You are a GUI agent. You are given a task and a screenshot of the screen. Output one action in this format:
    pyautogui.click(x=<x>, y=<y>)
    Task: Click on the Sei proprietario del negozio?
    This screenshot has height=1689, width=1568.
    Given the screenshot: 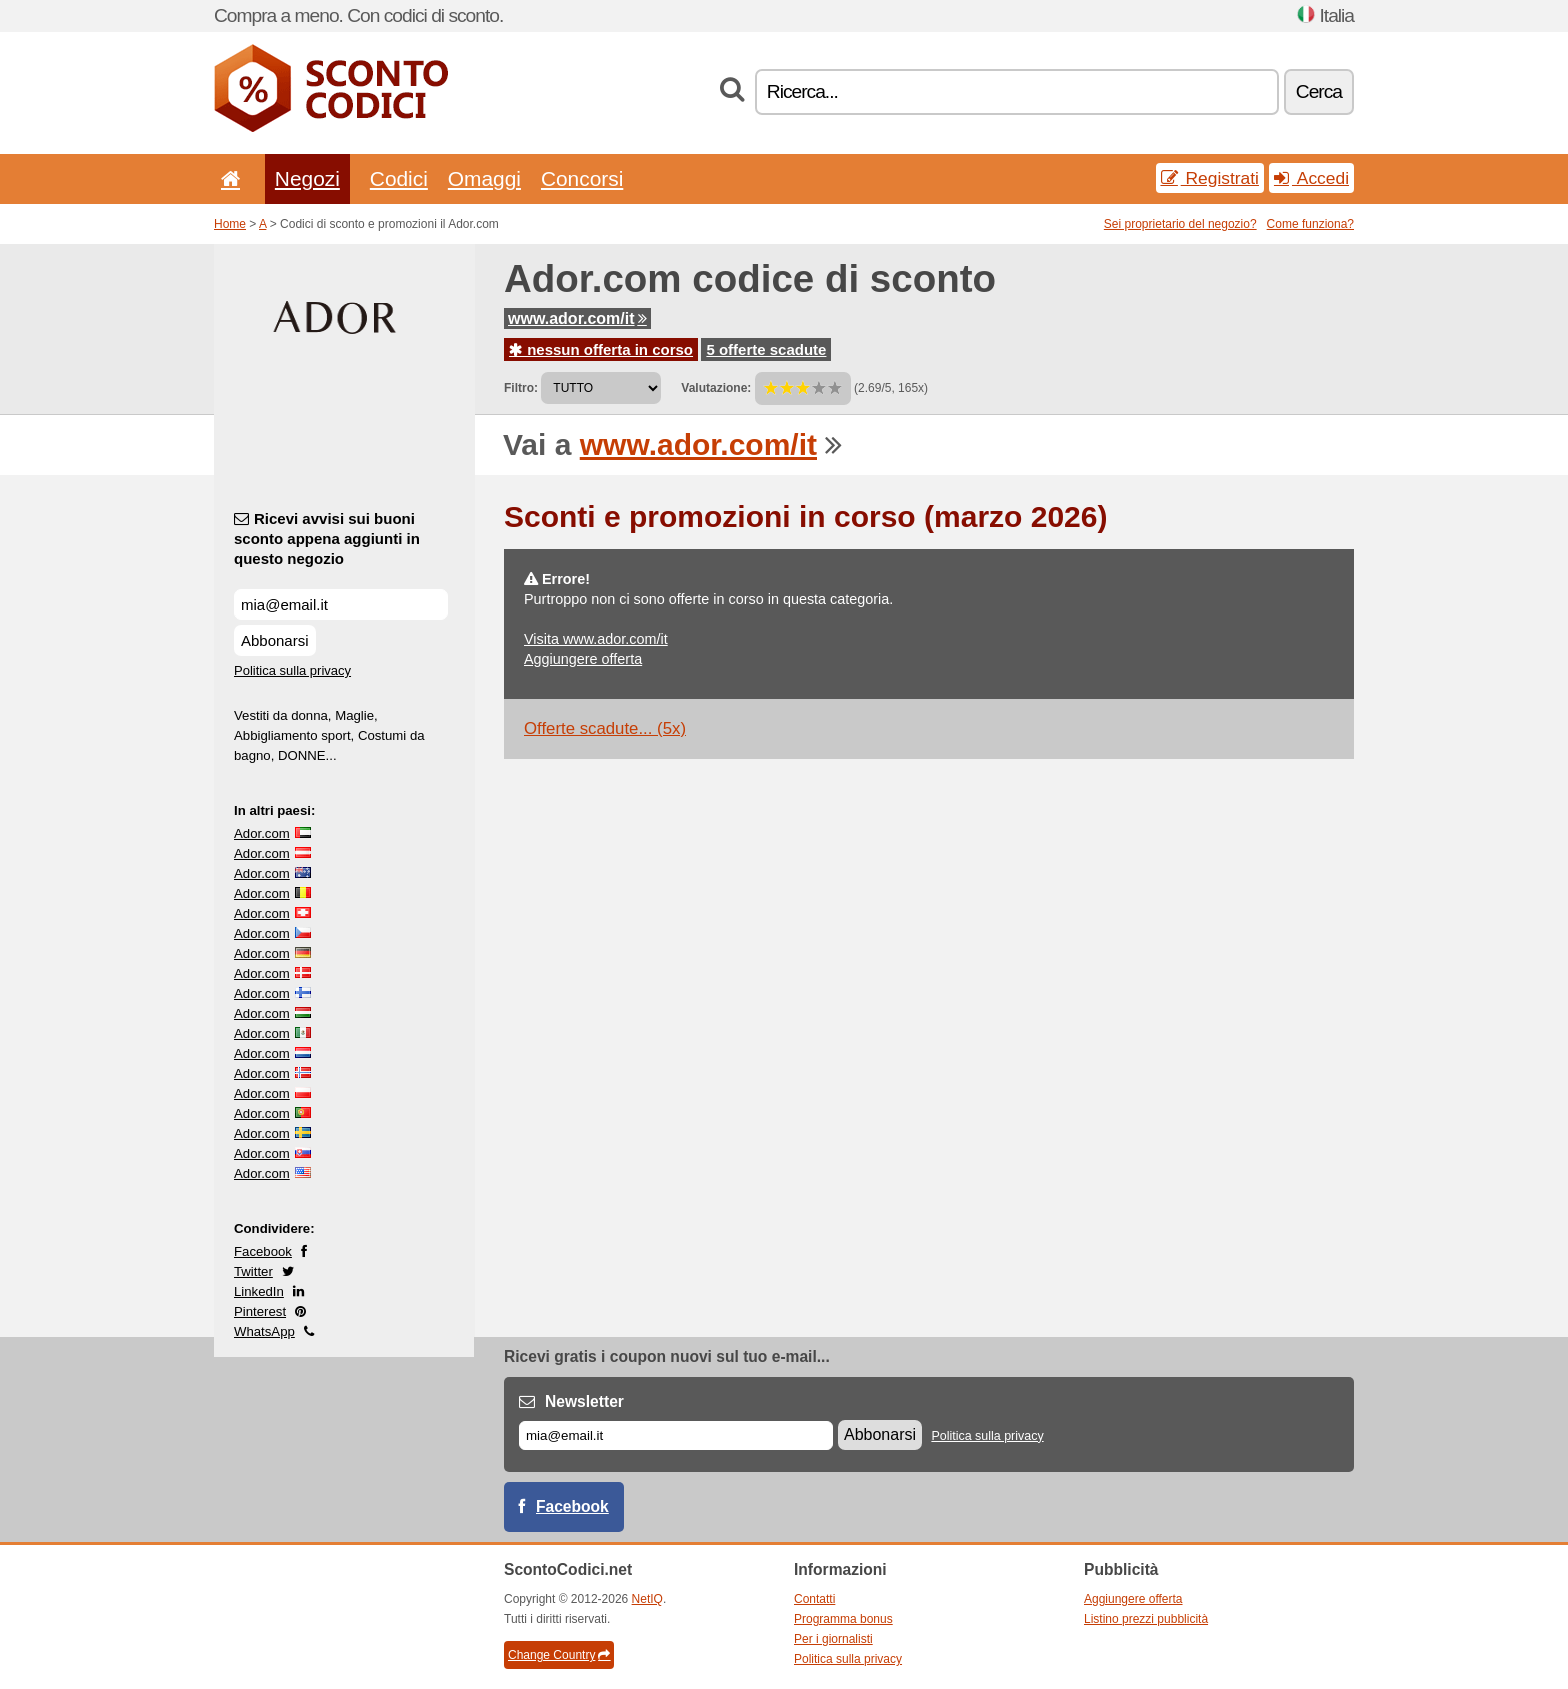 What is the action you would take?
    pyautogui.click(x=1180, y=224)
    